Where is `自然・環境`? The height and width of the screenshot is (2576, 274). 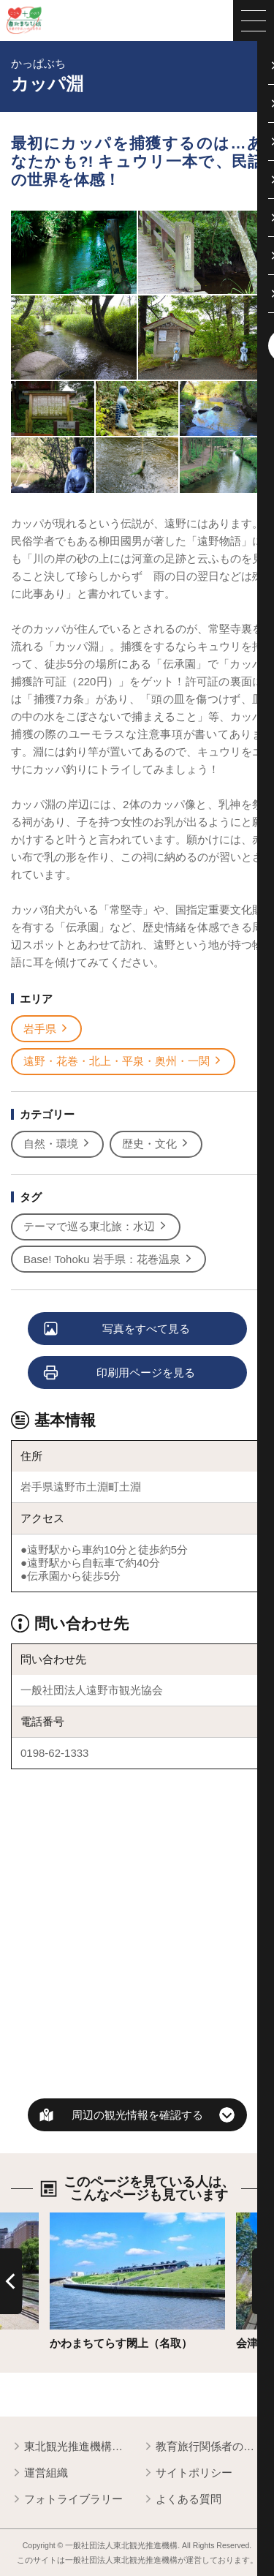
自然・環境 is located at coordinates (57, 1143).